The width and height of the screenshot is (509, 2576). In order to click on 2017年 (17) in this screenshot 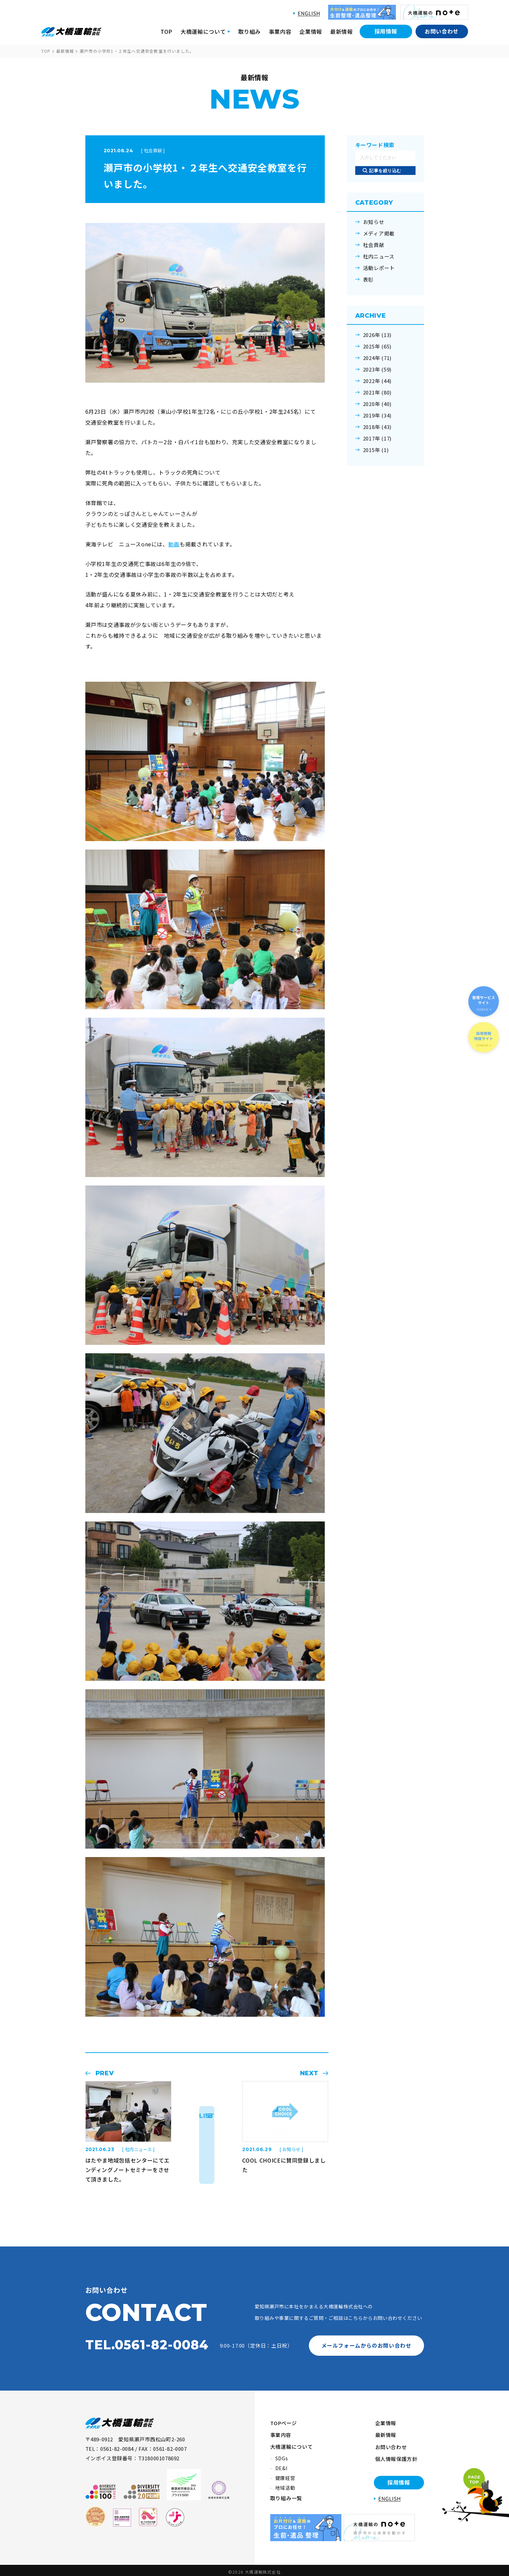, I will do `click(377, 438)`.